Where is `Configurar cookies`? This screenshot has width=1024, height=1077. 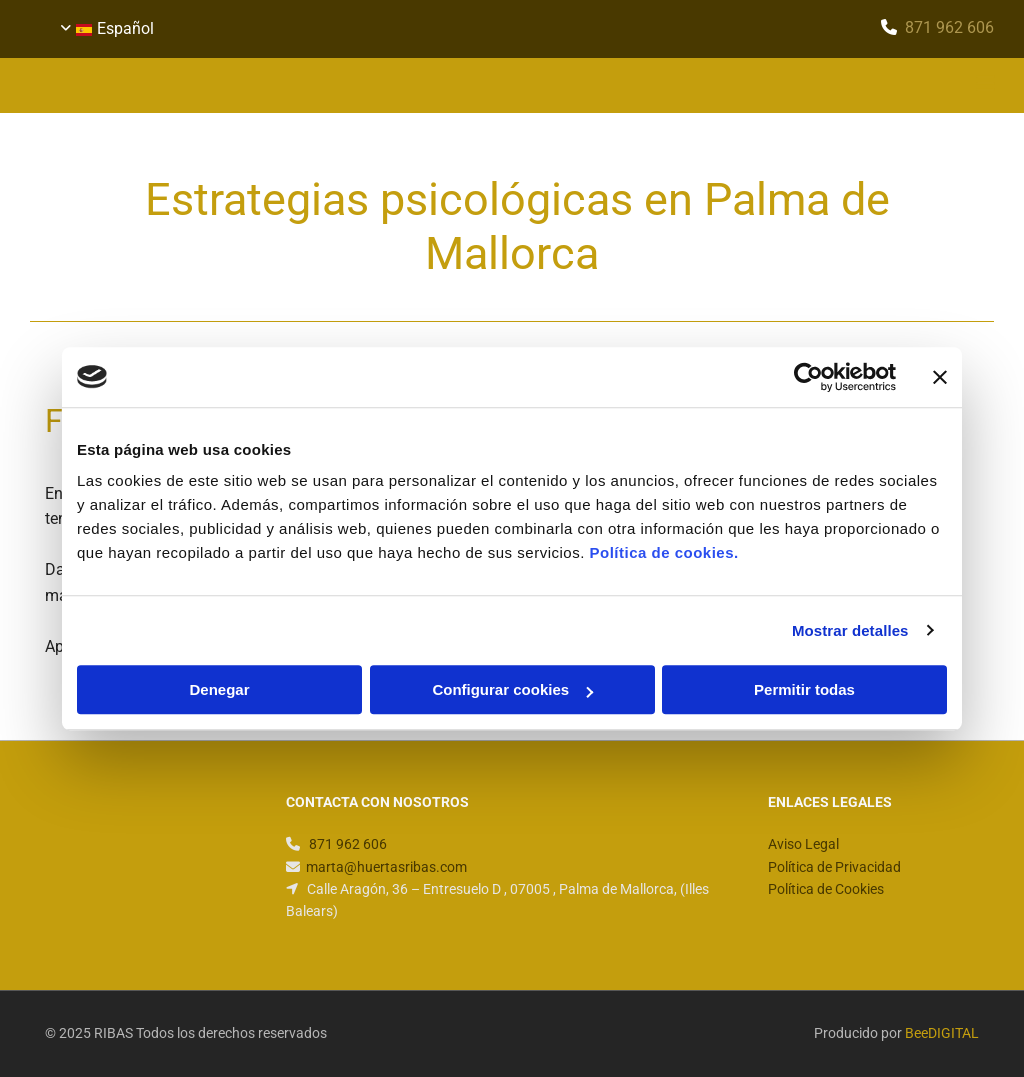 Configurar cookies is located at coordinates (512, 689).